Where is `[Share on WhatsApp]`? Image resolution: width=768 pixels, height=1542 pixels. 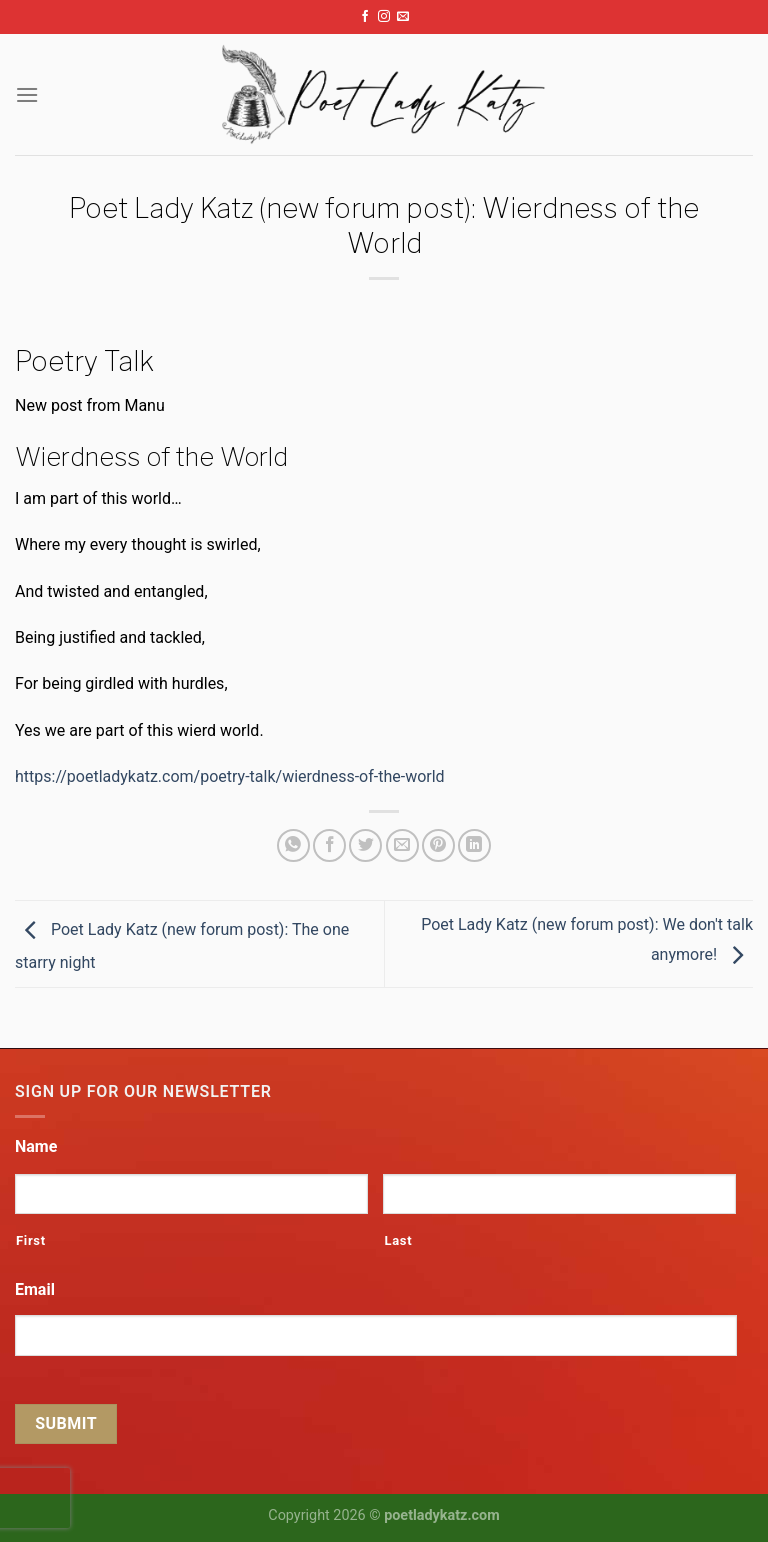 [Share on WhatsApp] is located at coordinates (293, 845).